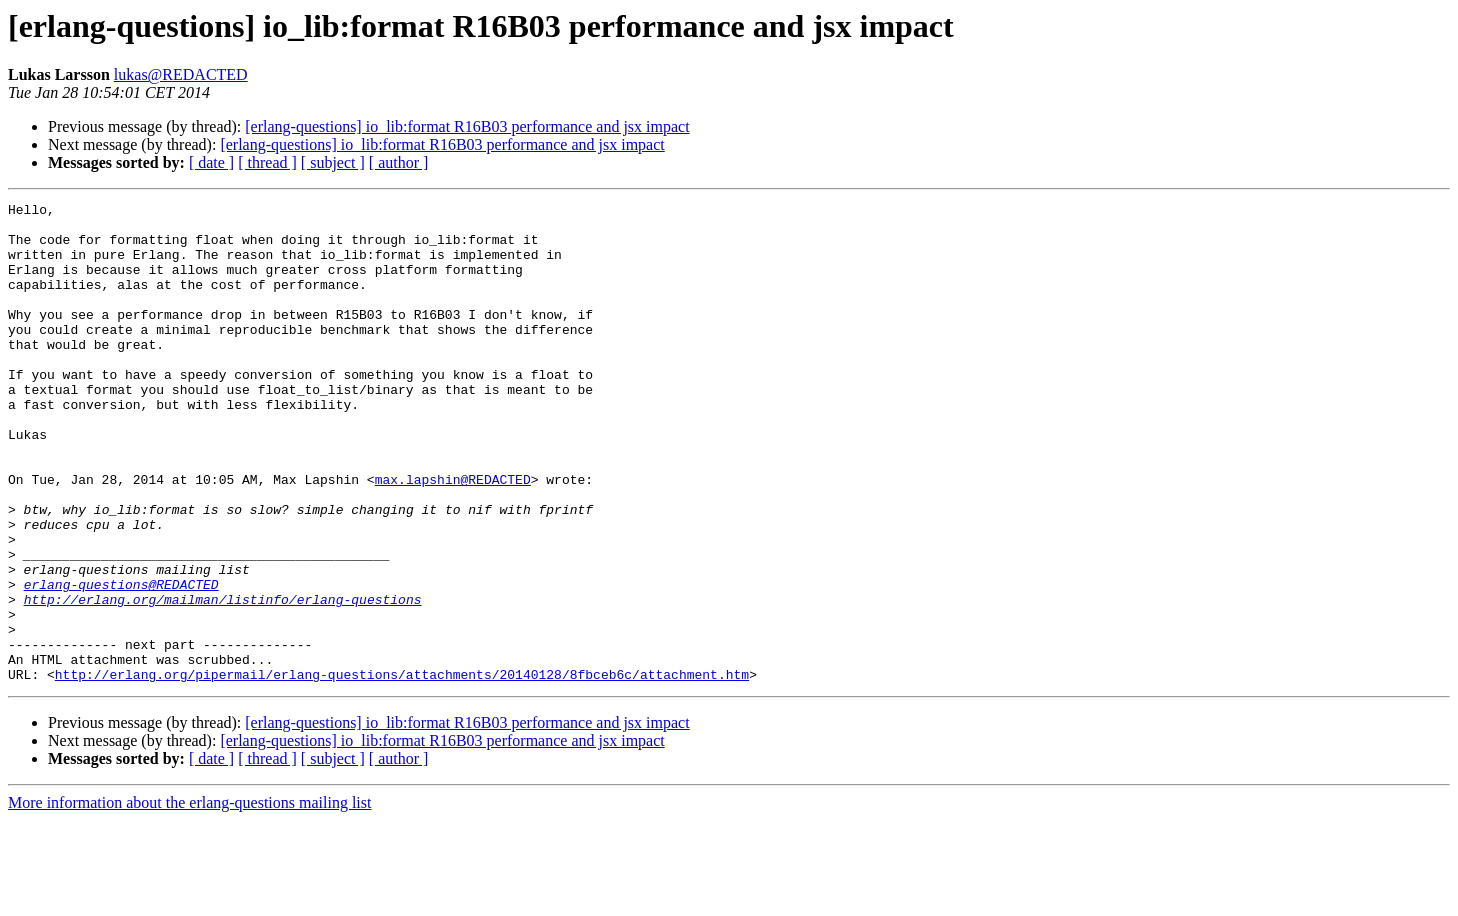 The height and width of the screenshot is (916, 1458). Describe the element at coordinates (467, 126) in the screenshot. I see `[erlang-questions] io_lib:format R16B03 performance and jsx impact` at that location.